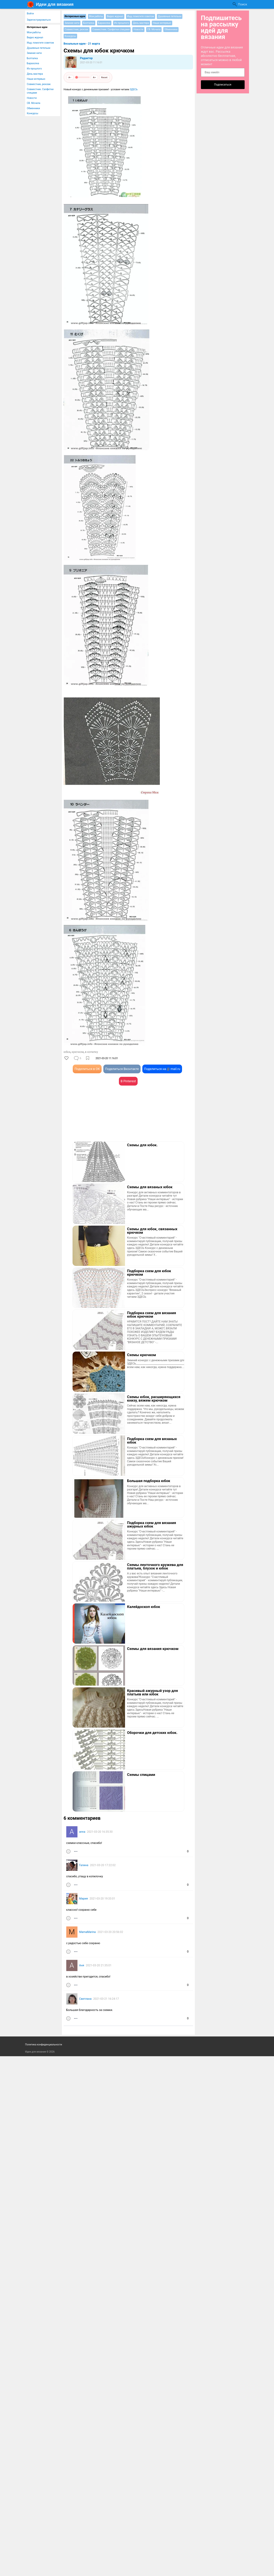 The height and width of the screenshot is (2576, 274). Describe the element at coordinates (91, 1052) in the screenshot. I see `в копилку` at that location.